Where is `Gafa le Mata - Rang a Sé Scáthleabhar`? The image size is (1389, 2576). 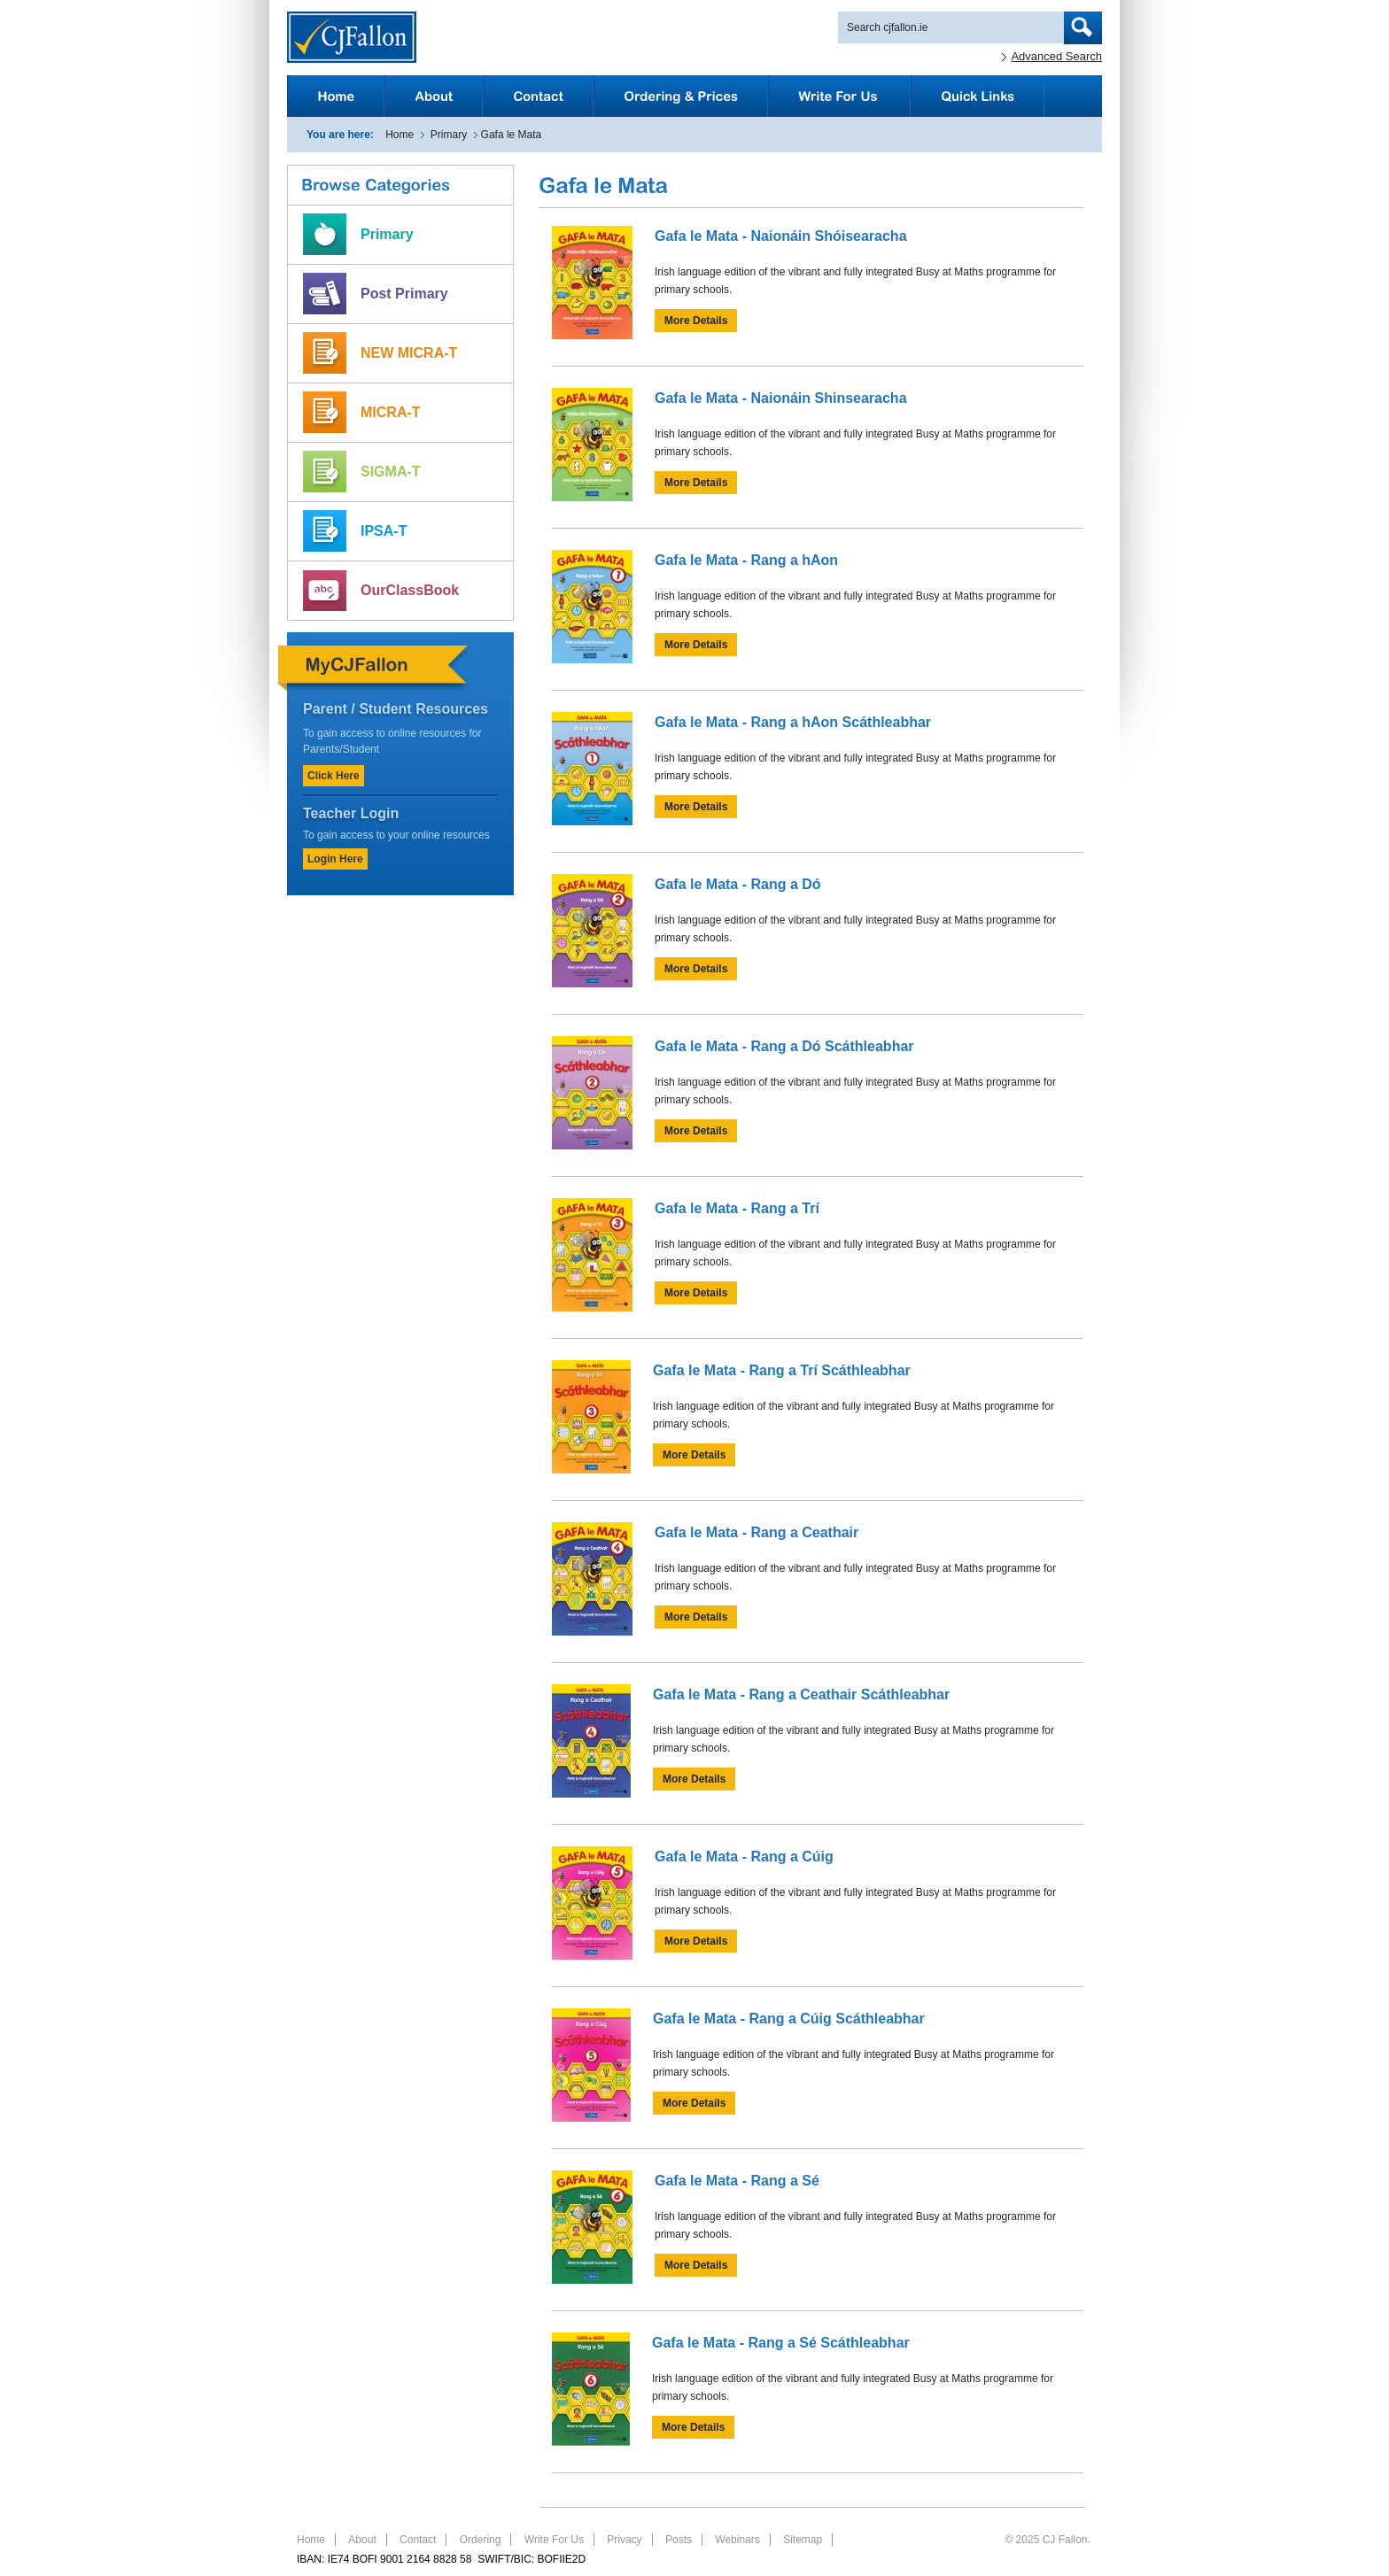 Gafa le Mata - Rang a Sé Scáthleabhar is located at coordinates (781, 2342).